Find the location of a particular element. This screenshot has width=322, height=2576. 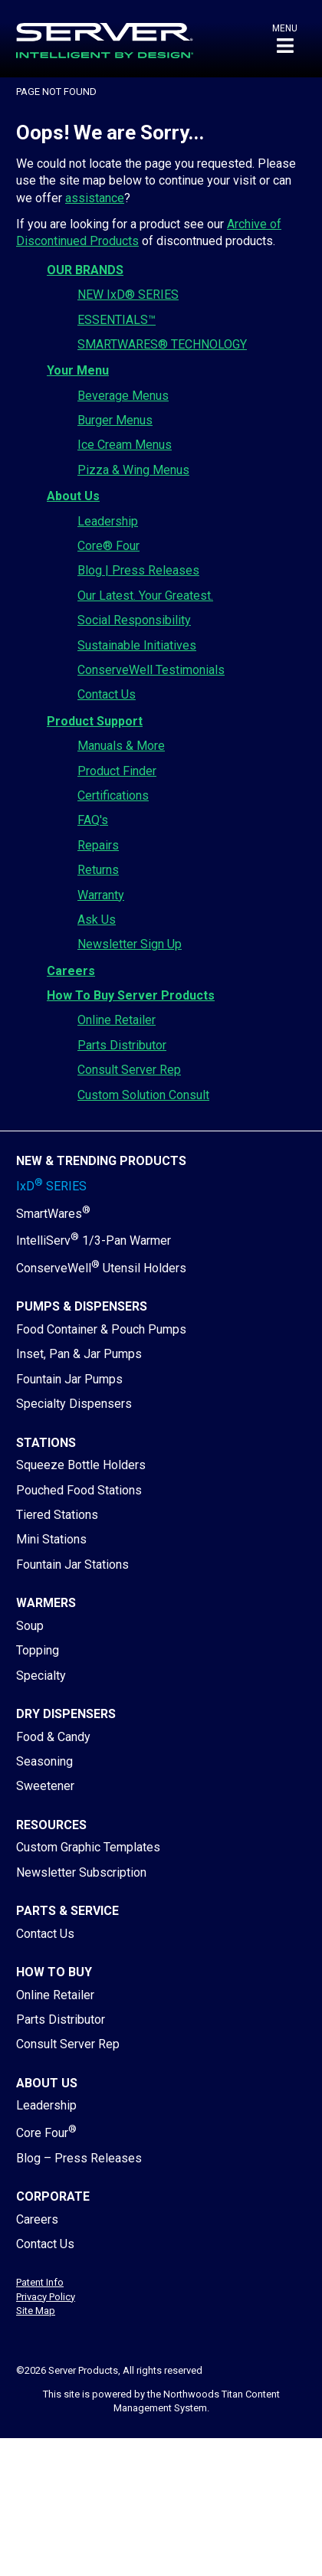

Fountain Jar Stations is located at coordinates (72, 1564).